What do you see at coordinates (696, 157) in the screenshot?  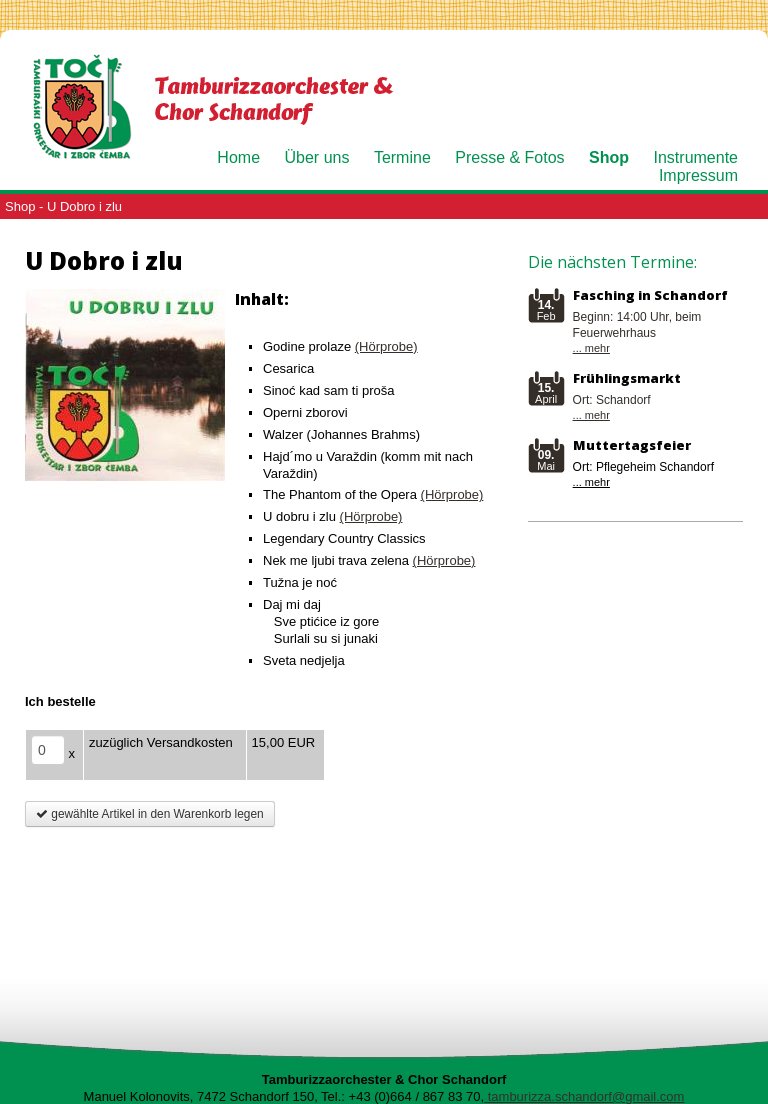 I see `Instrumente` at bounding box center [696, 157].